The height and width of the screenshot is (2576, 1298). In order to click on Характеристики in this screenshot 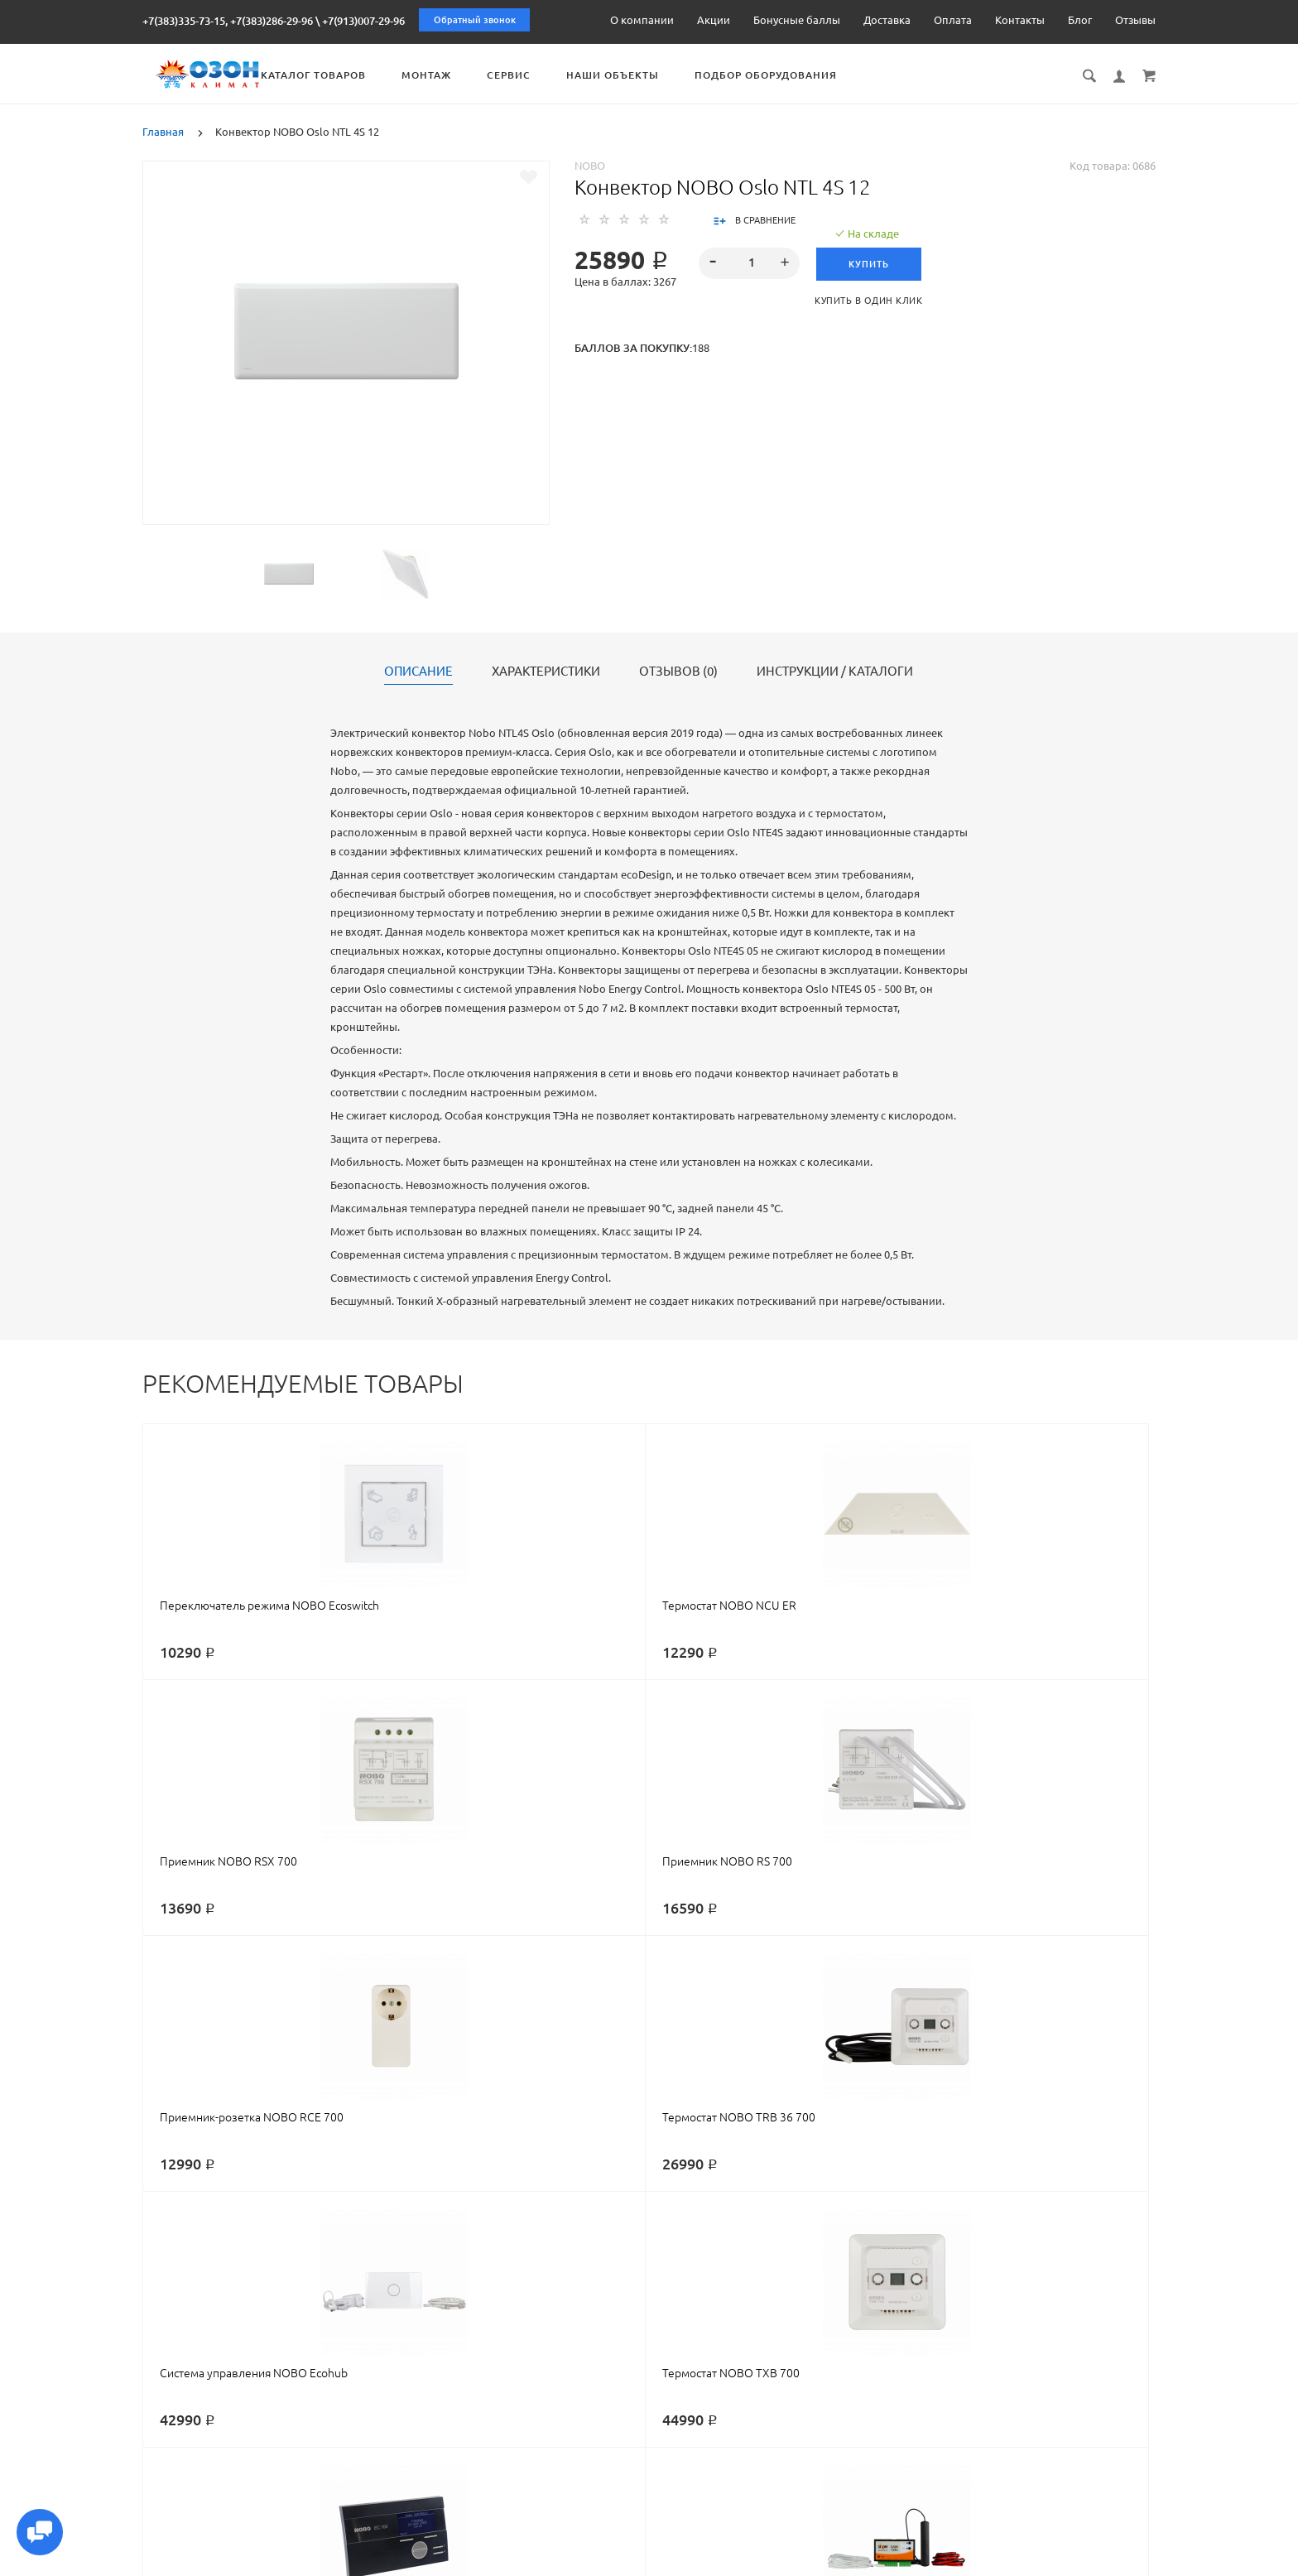, I will do `click(546, 670)`.